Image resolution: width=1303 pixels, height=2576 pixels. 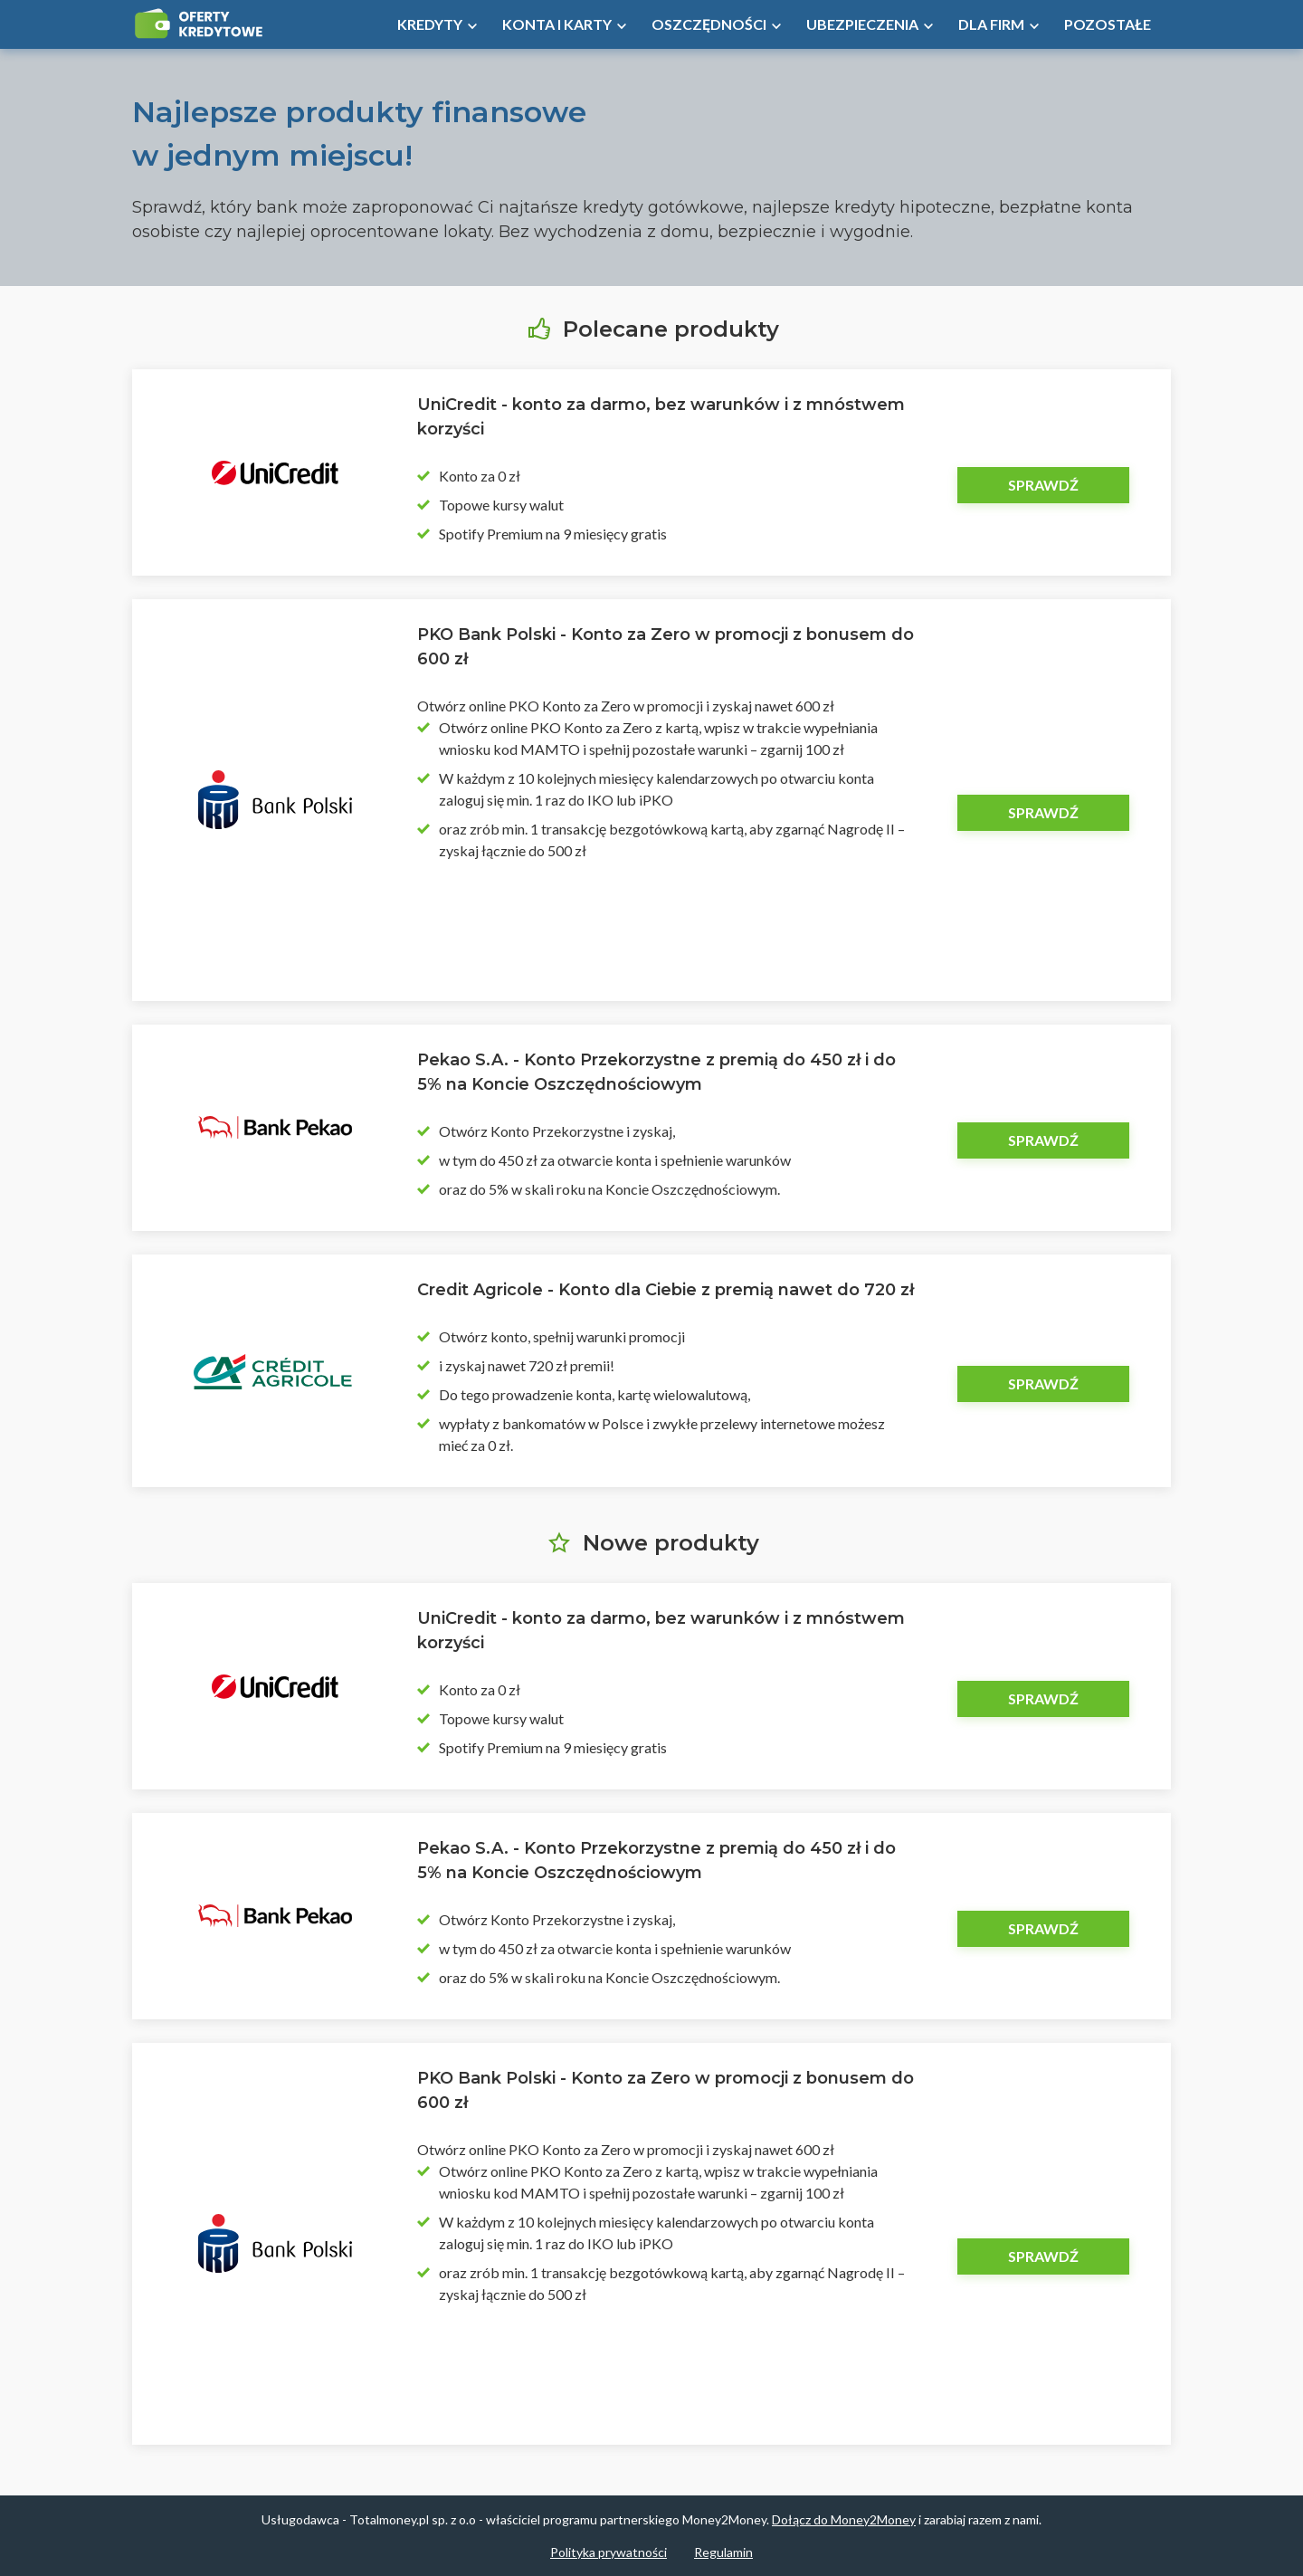 What do you see at coordinates (709, 24) in the screenshot?
I see `Oszczędności` at bounding box center [709, 24].